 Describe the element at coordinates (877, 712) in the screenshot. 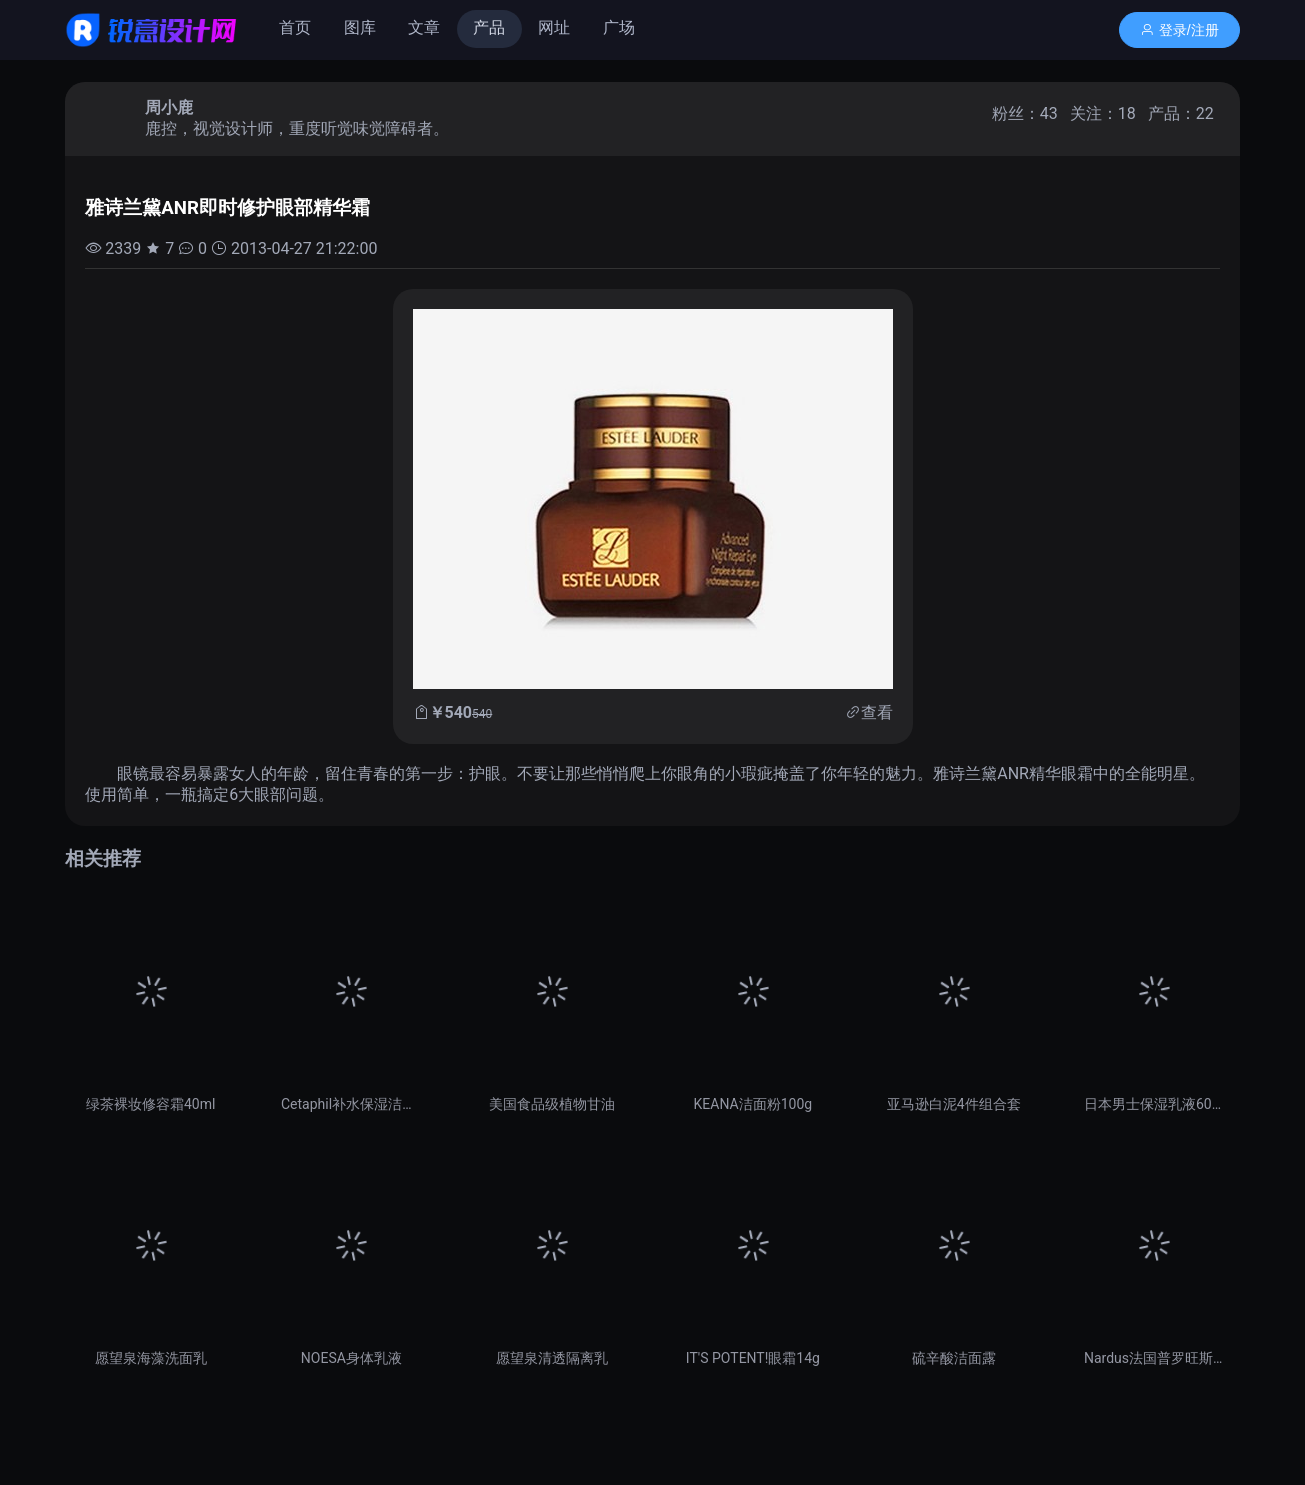

I see `查看` at that location.